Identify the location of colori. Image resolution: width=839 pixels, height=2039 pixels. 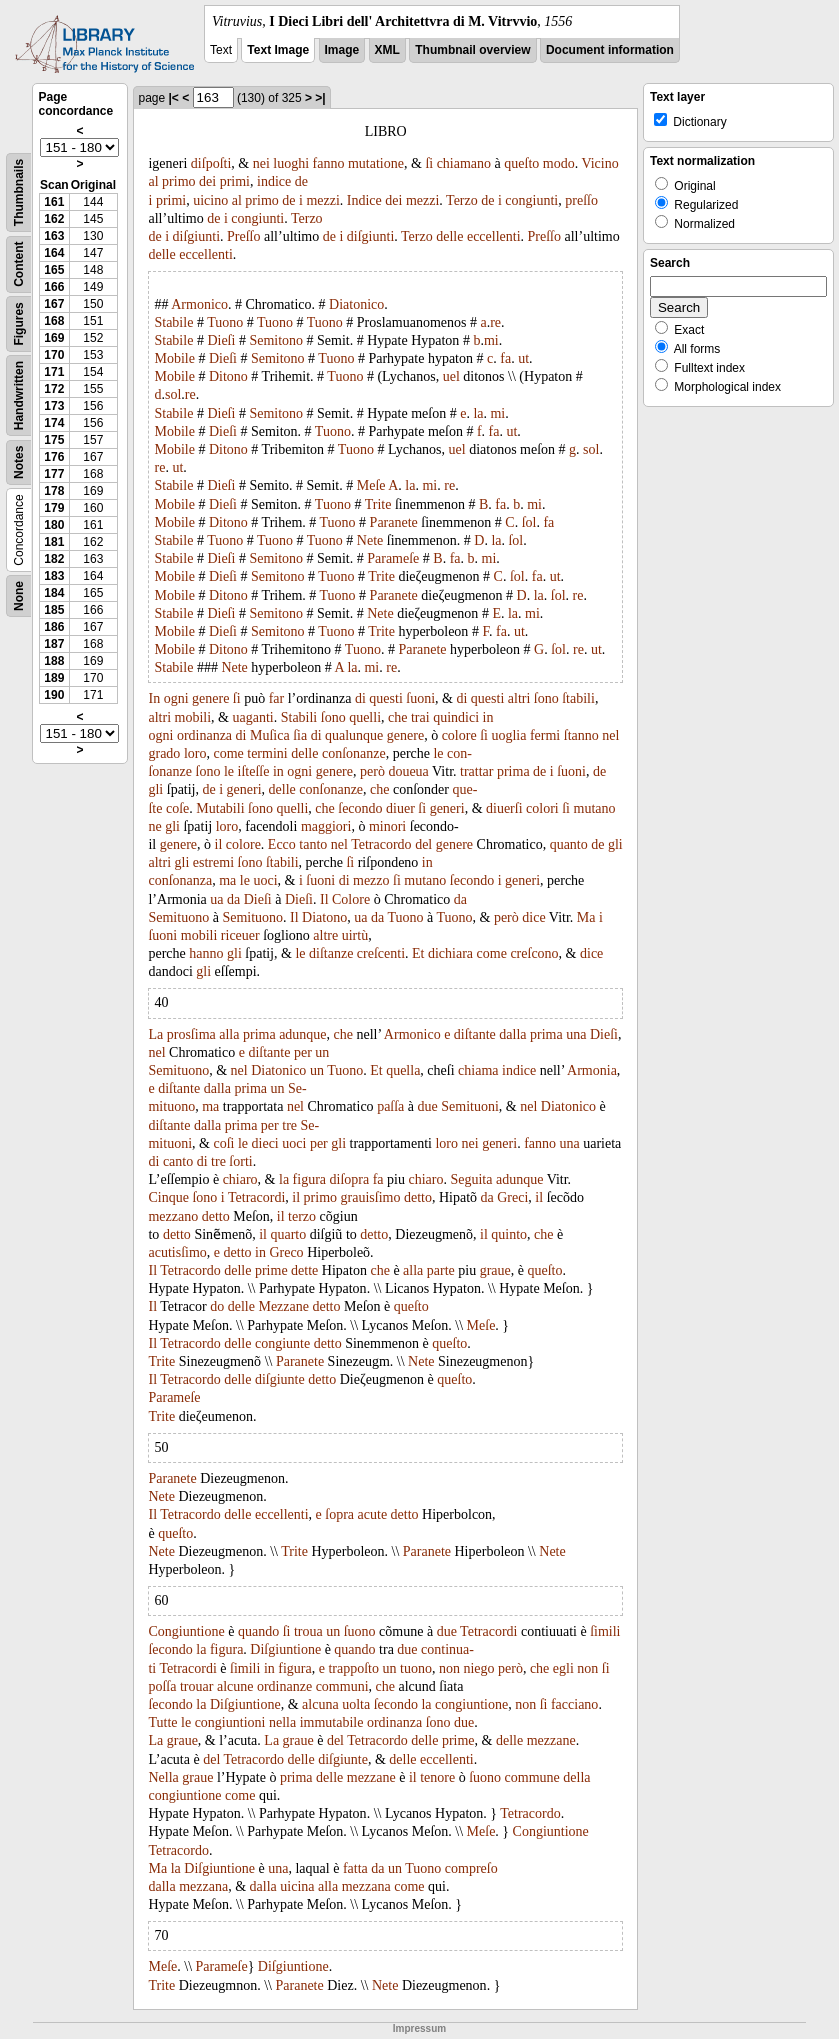
(542, 808).